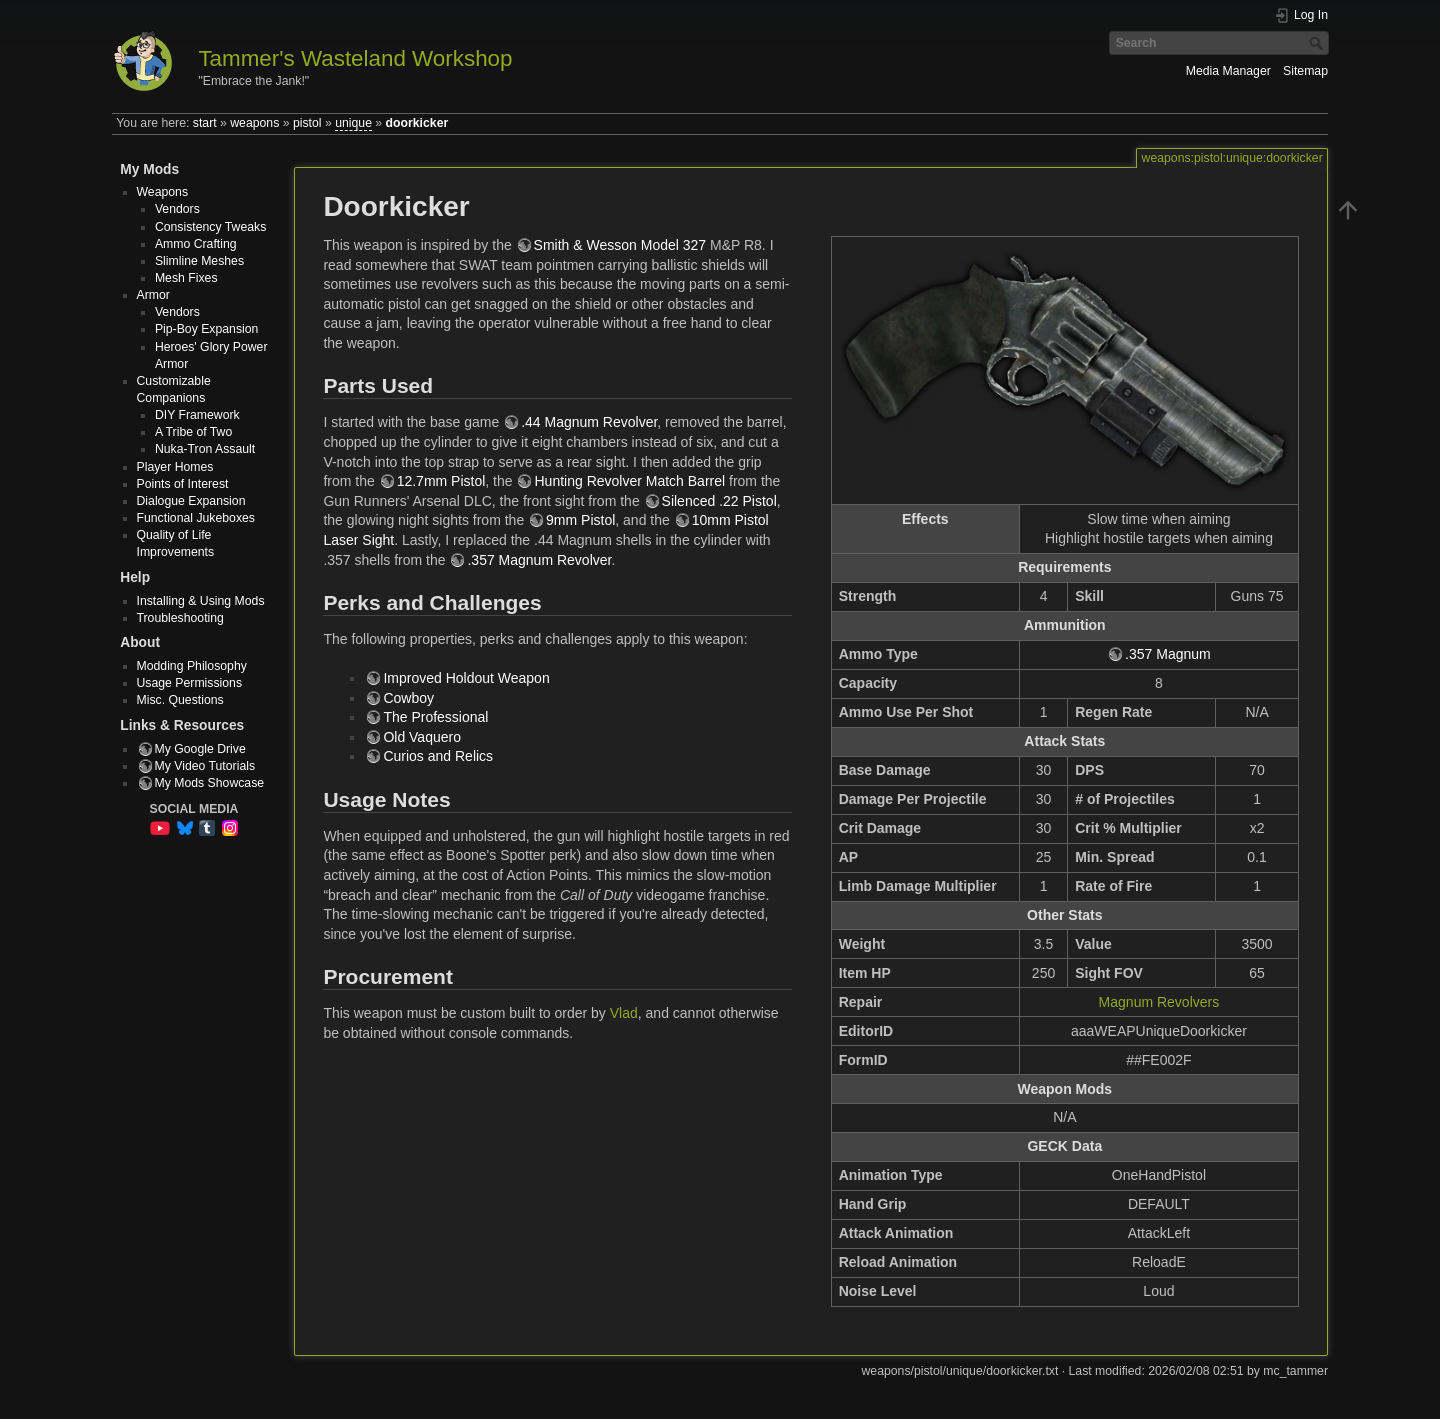  What do you see at coordinates (153, 295) in the screenshot?
I see `Armor` at bounding box center [153, 295].